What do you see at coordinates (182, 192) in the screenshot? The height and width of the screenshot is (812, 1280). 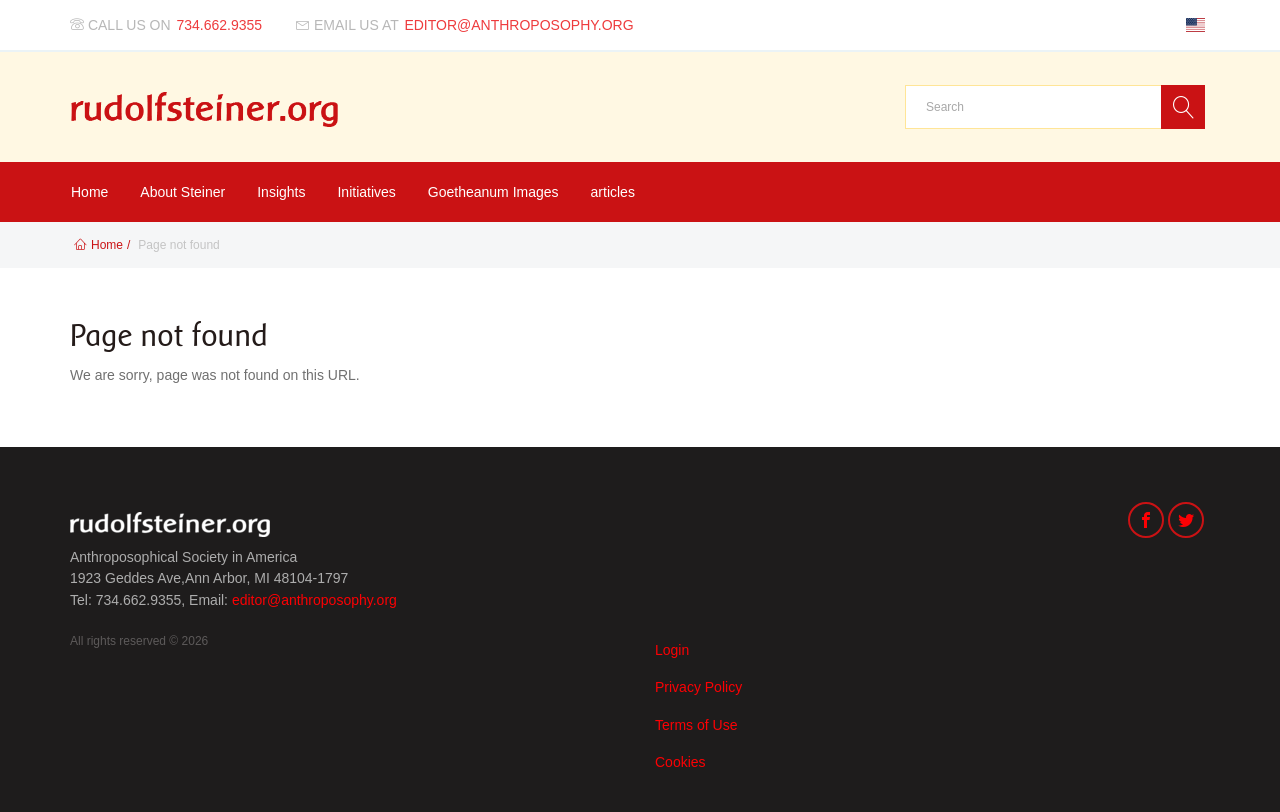 I see `About Steiner` at bounding box center [182, 192].